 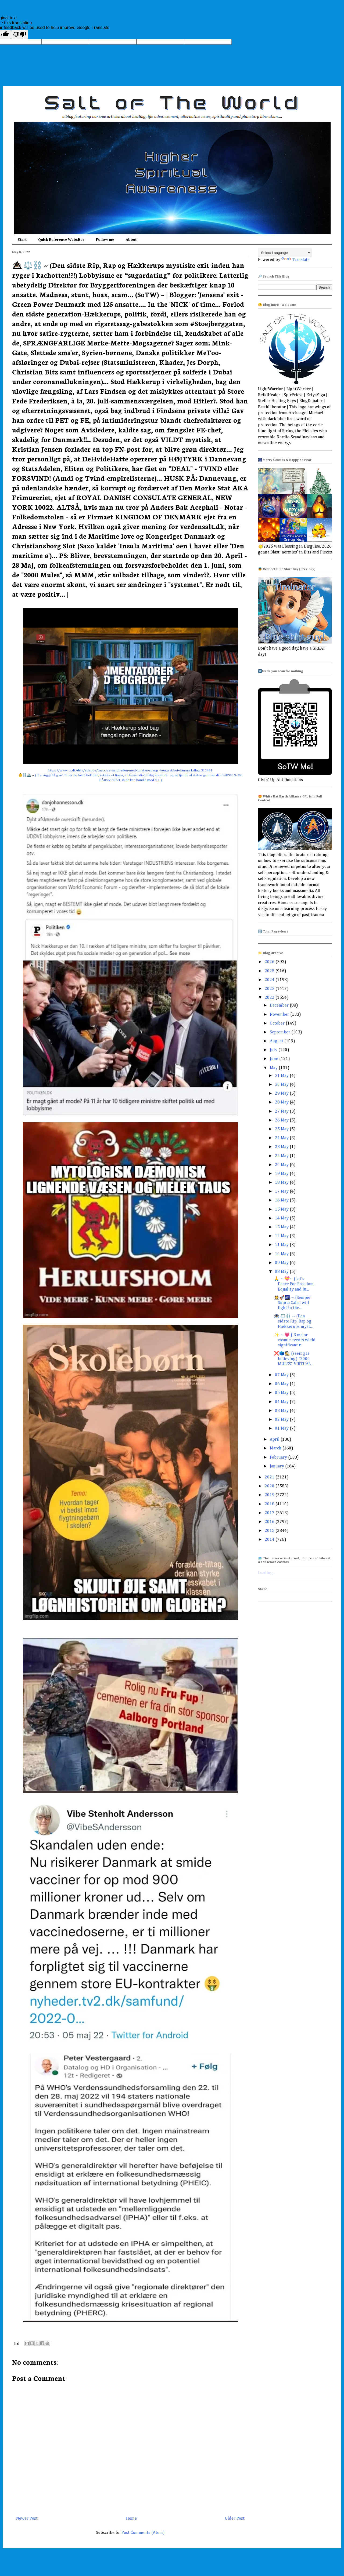 What do you see at coordinates (282, 1393) in the screenshot?
I see `05 May` at bounding box center [282, 1393].